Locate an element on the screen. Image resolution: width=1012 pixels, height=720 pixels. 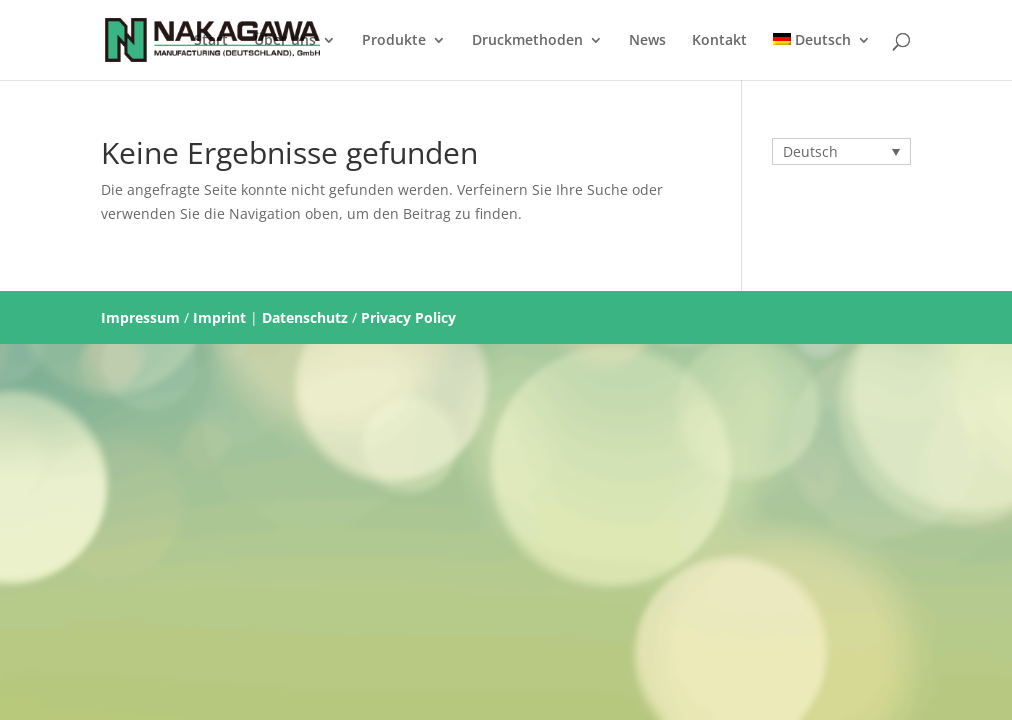
Imprint is located at coordinates (219, 317).